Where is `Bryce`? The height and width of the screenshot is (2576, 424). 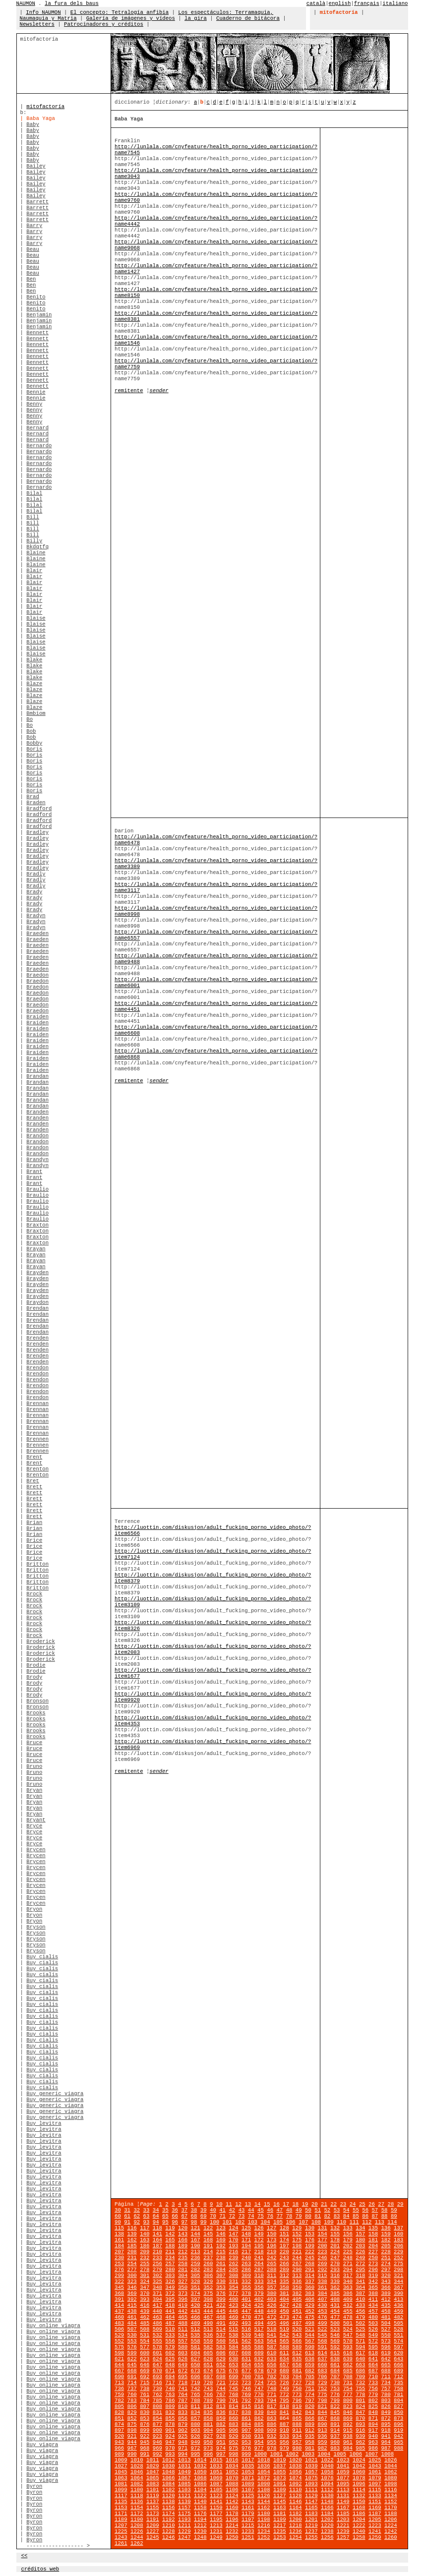 Bryce is located at coordinates (34, 1826).